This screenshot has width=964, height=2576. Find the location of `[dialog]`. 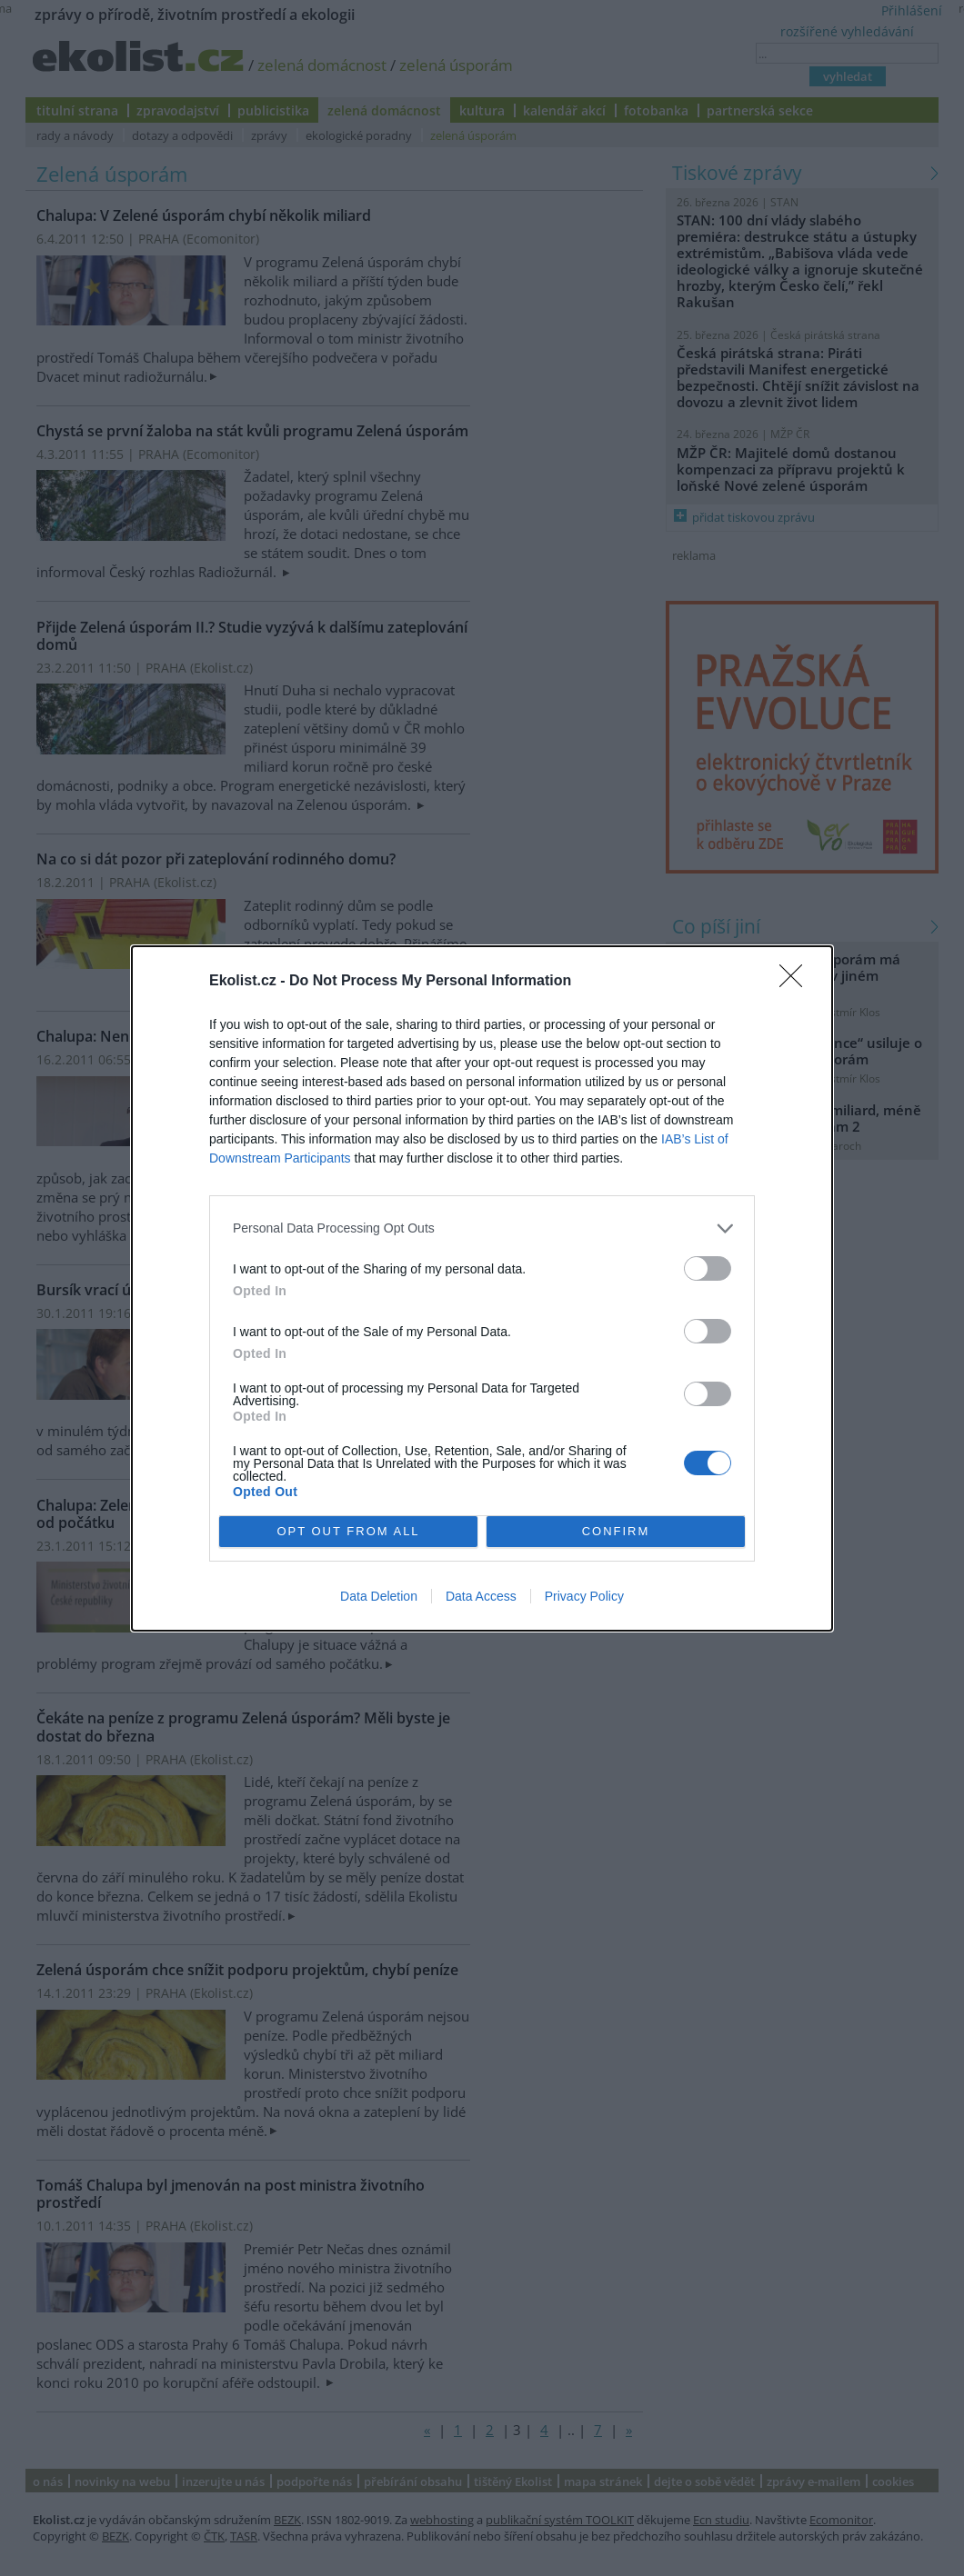

[dialog] is located at coordinates (482, 1288).